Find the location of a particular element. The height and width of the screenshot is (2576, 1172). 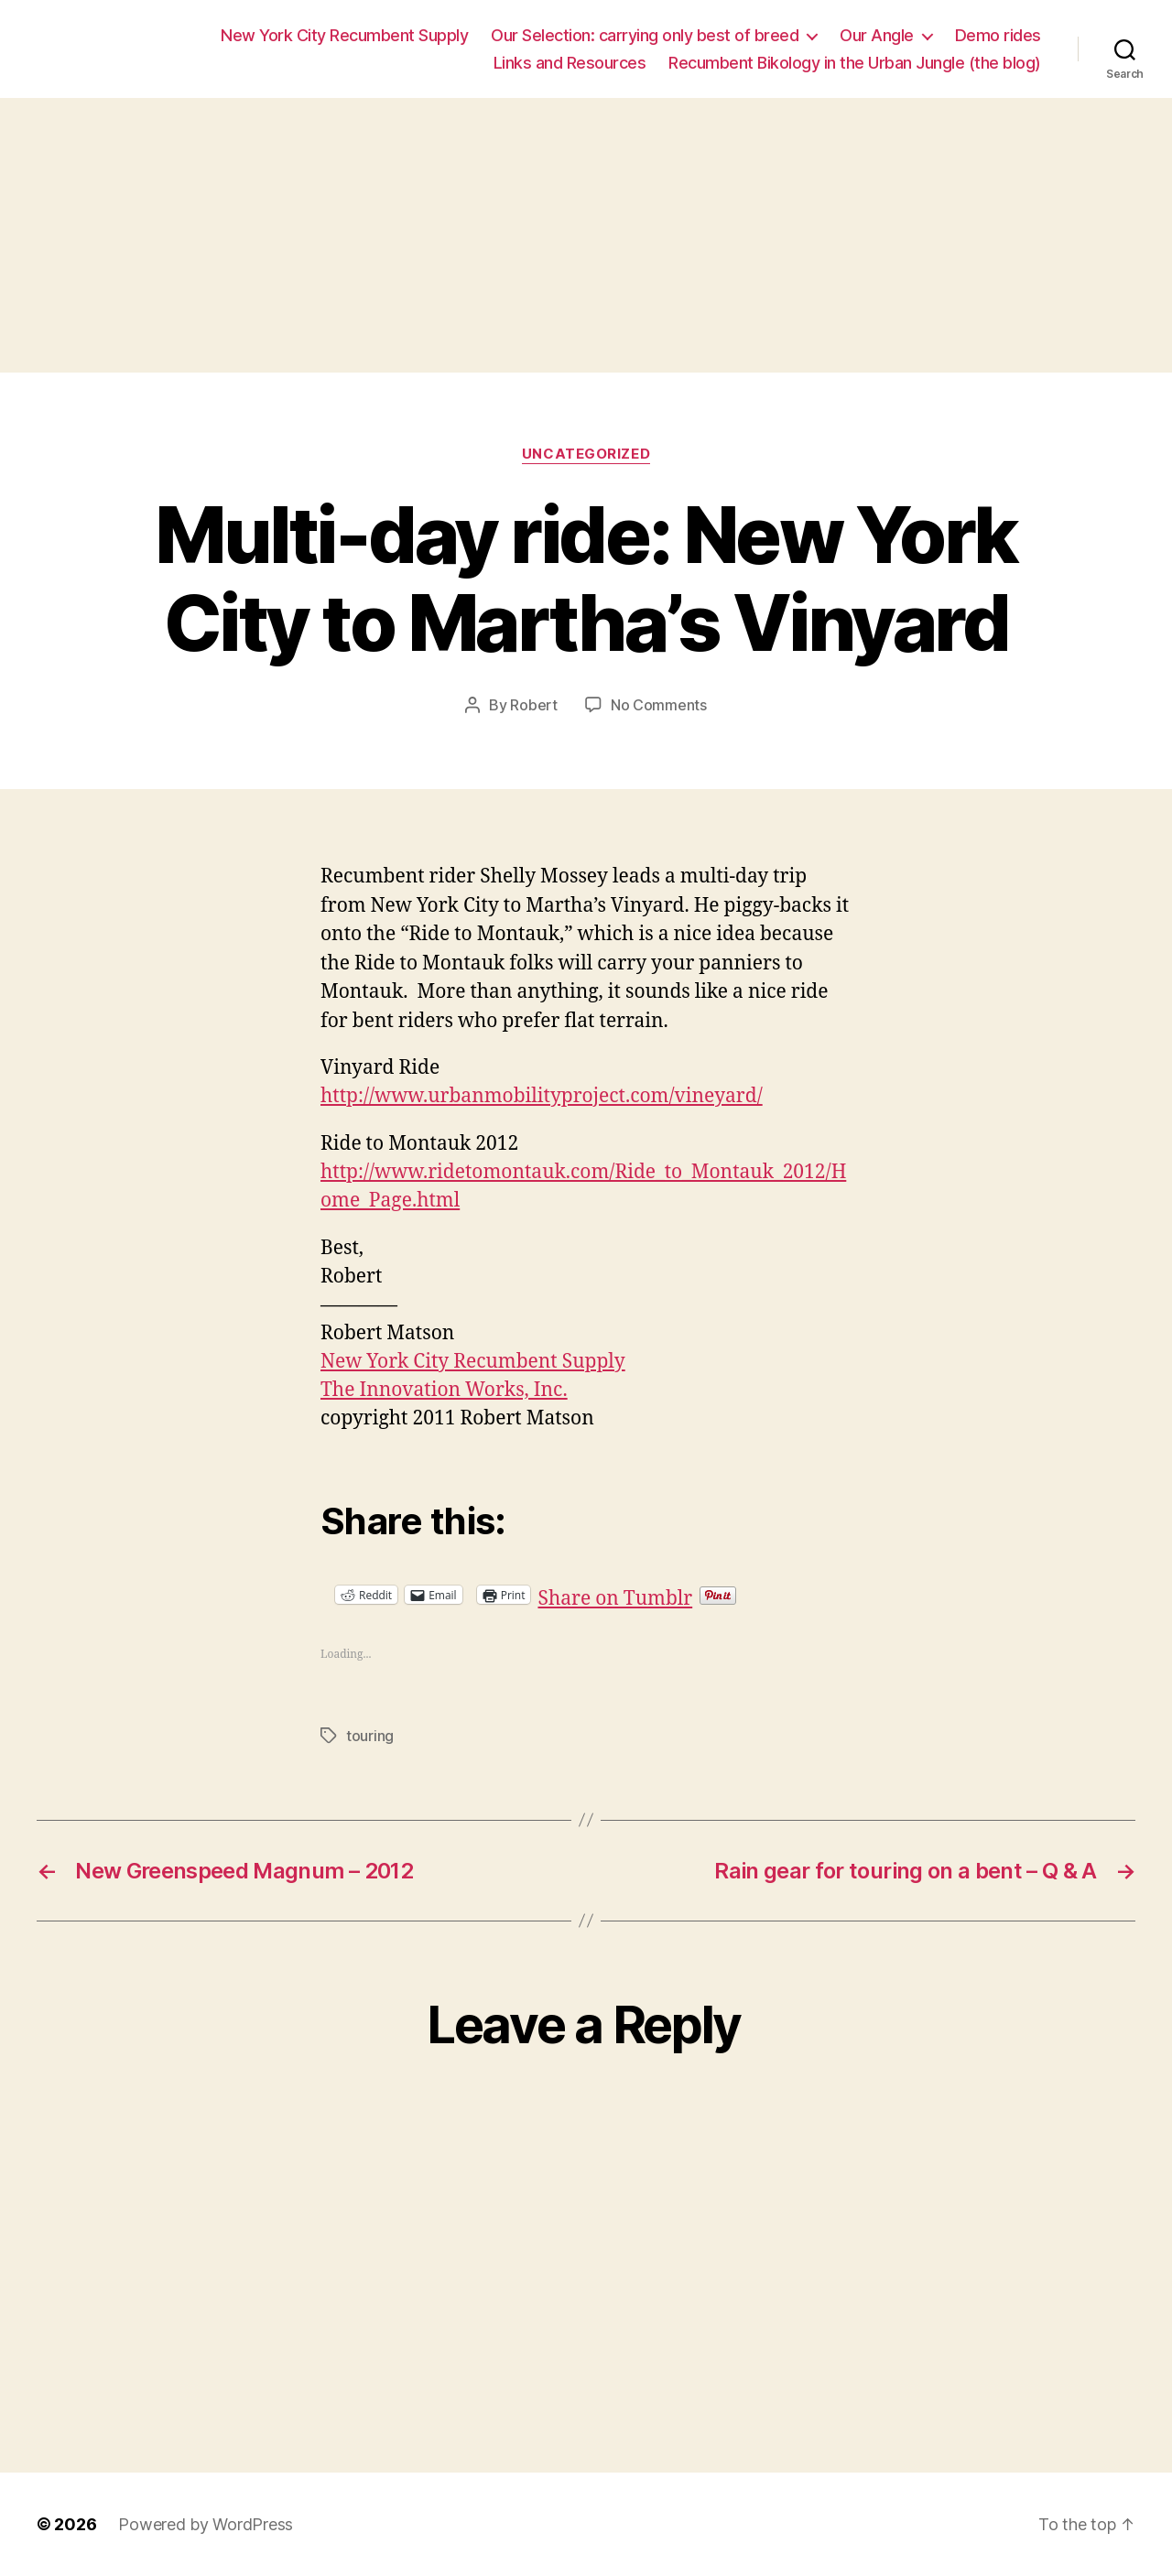

Links and Resources is located at coordinates (570, 62).